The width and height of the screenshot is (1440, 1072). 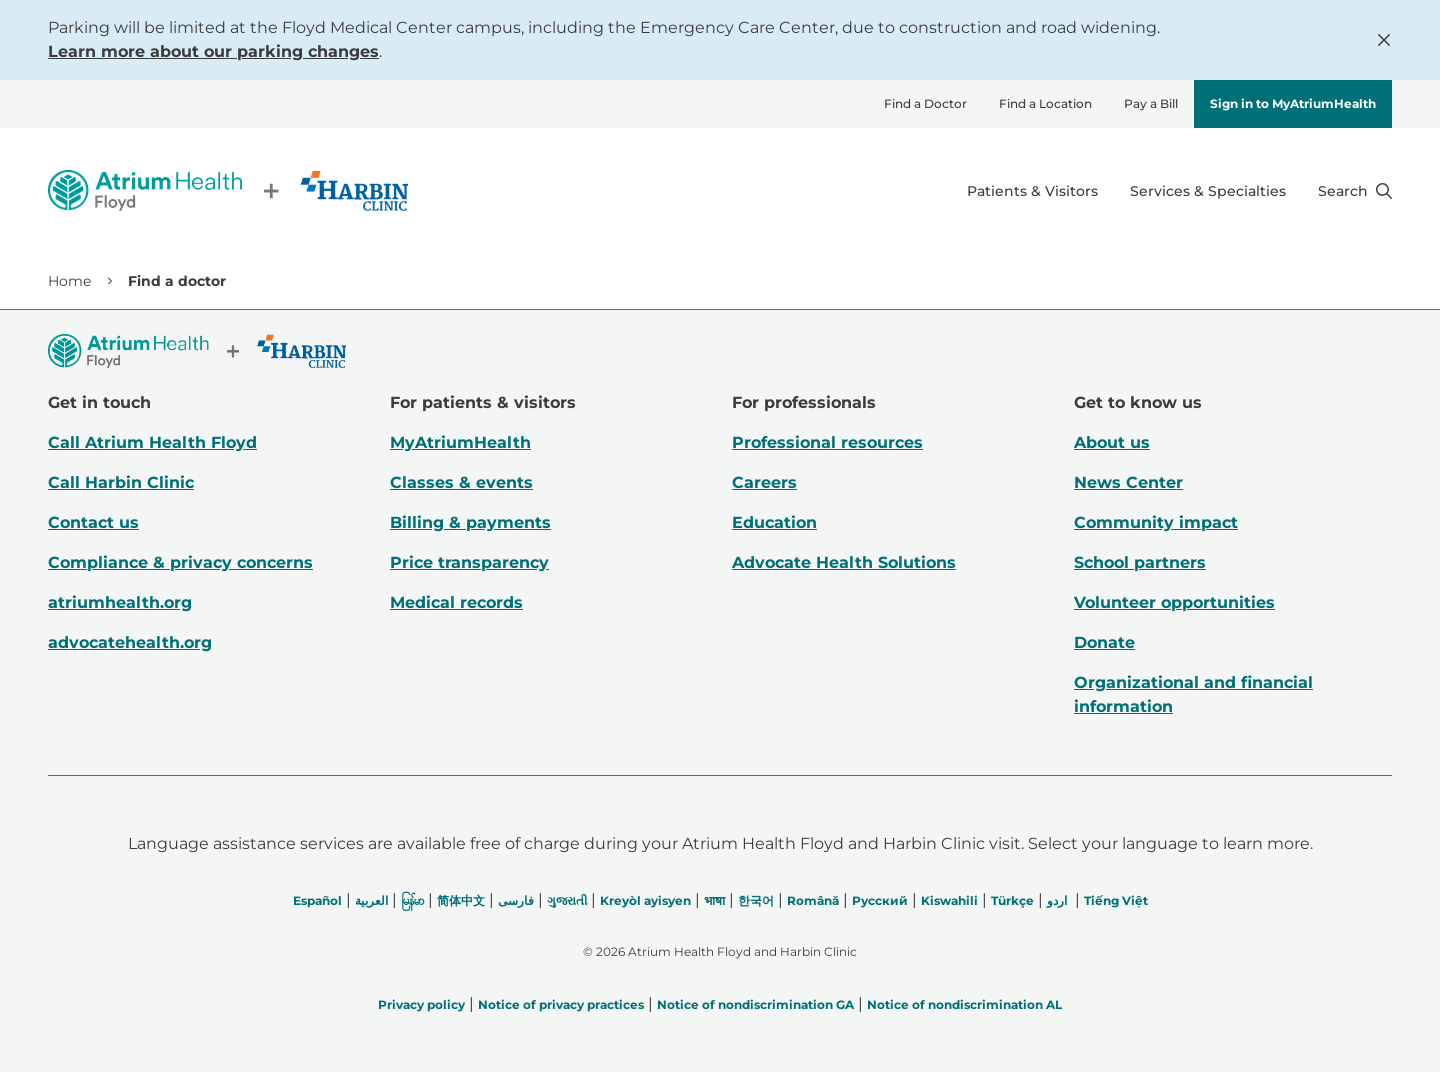 I want to click on Volunteer opportunities, so click(x=1174, y=602).